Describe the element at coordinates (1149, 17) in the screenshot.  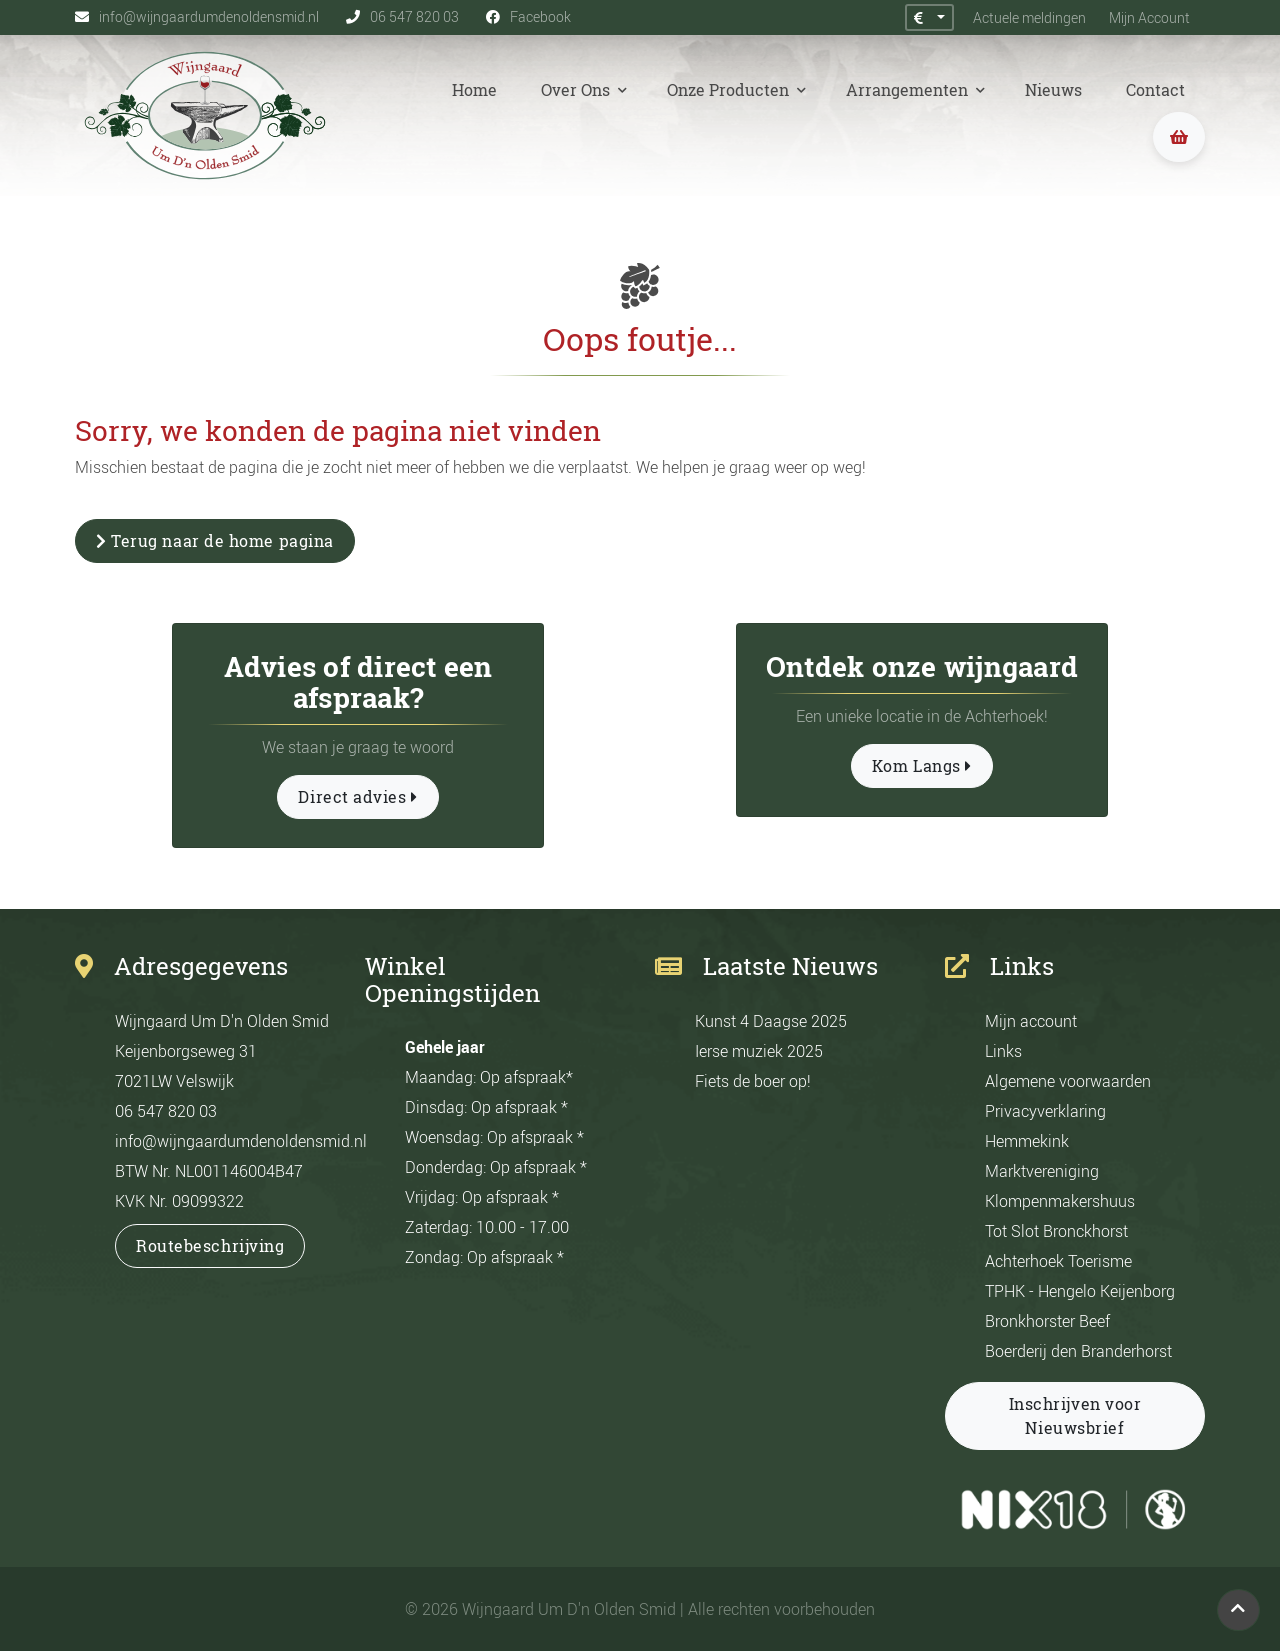
I see `Mijn Account` at that location.